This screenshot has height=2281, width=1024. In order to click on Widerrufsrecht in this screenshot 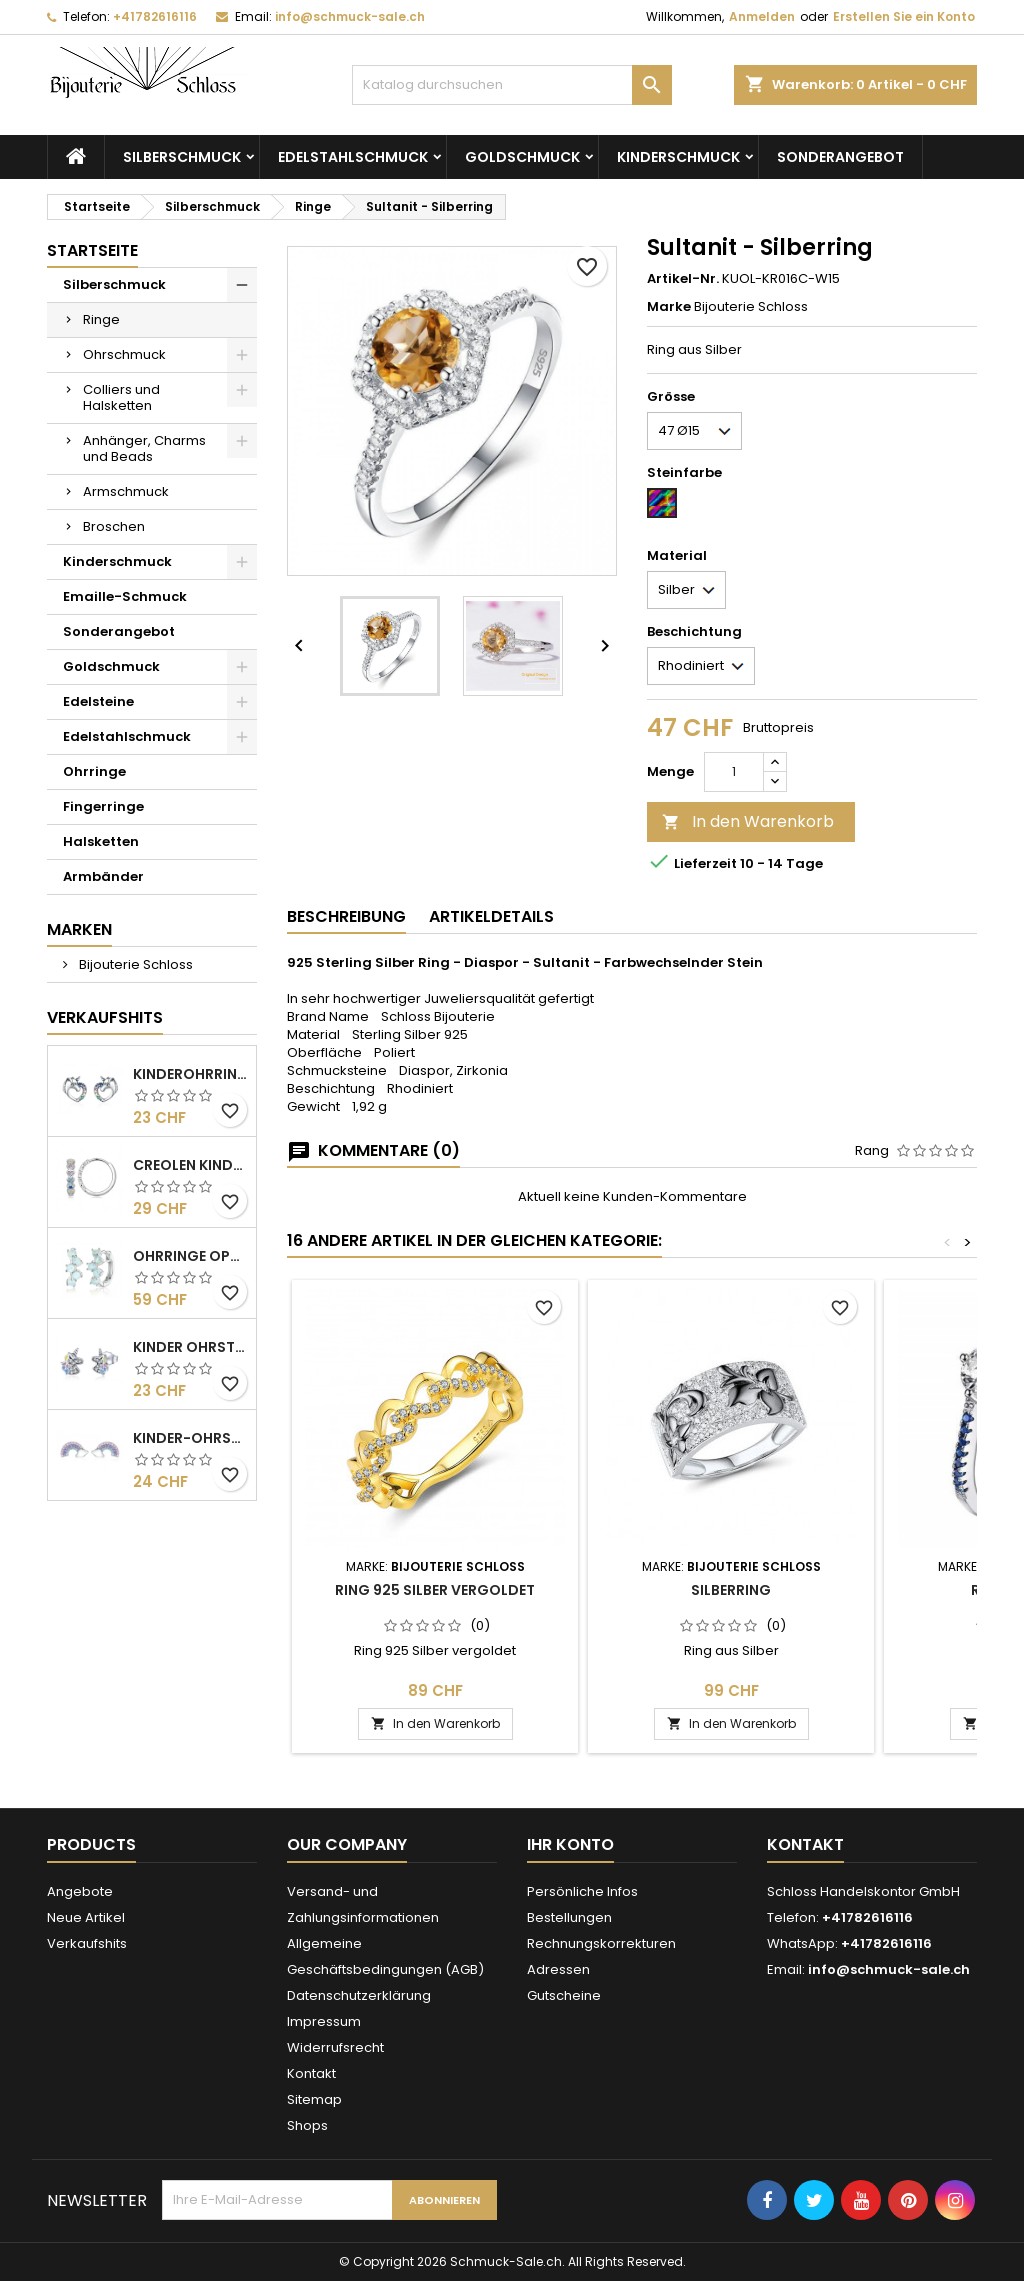, I will do `click(335, 2047)`.